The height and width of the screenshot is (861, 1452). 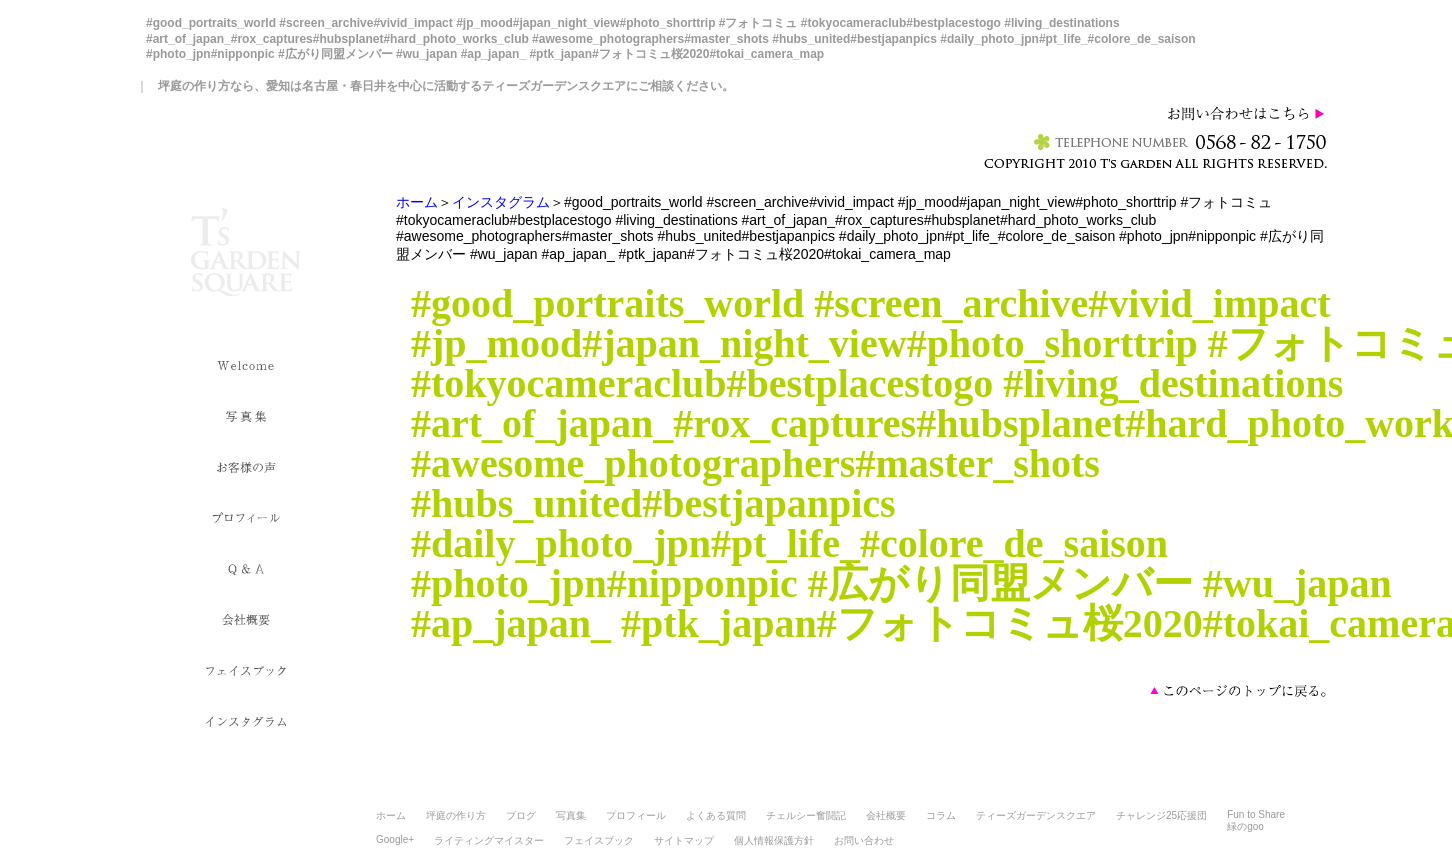 I want to click on フェイスブック, so click(x=599, y=840).